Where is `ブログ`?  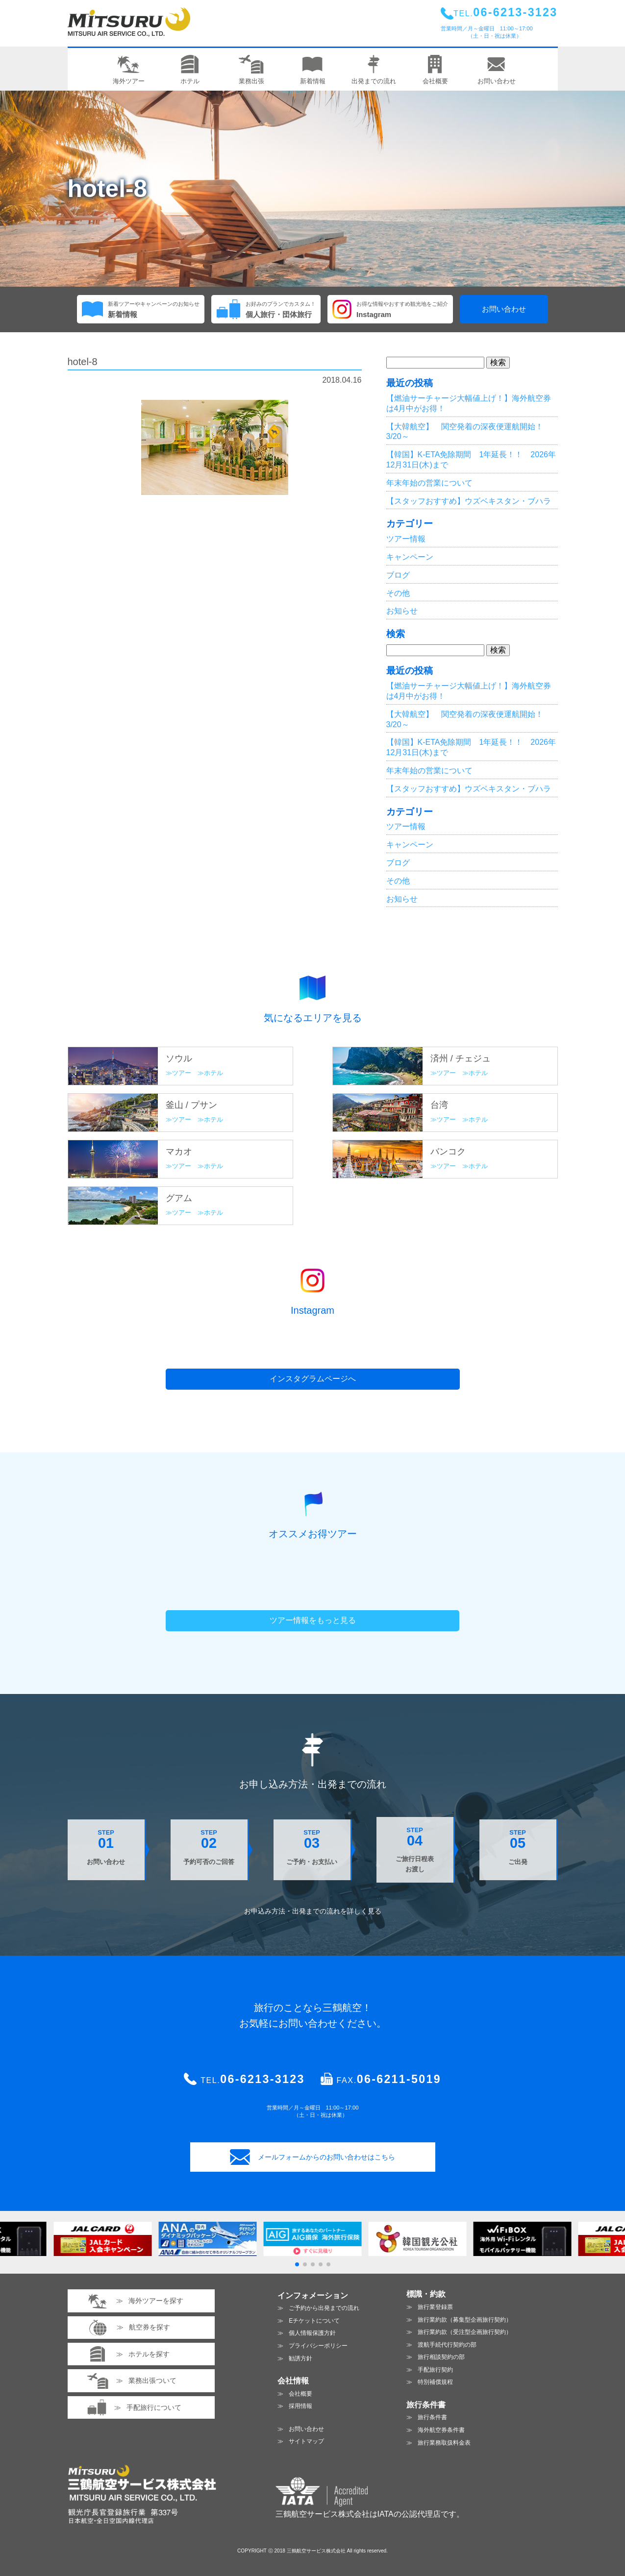 ブログ is located at coordinates (398, 575).